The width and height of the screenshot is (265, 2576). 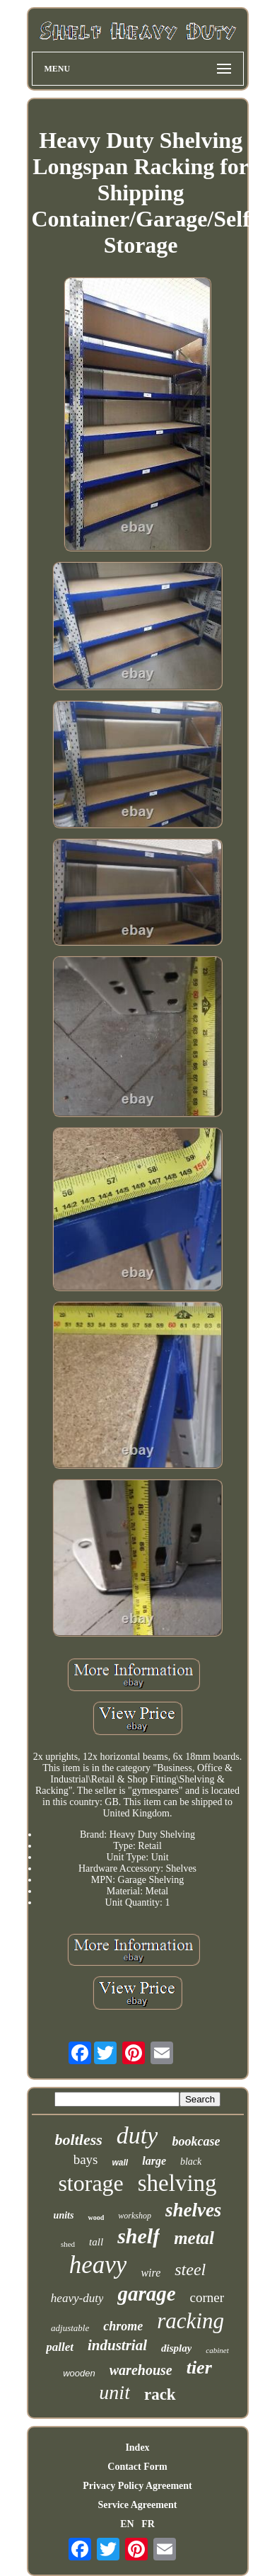 What do you see at coordinates (59, 2347) in the screenshot?
I see `pallet` at bounding box center [59, 2347].